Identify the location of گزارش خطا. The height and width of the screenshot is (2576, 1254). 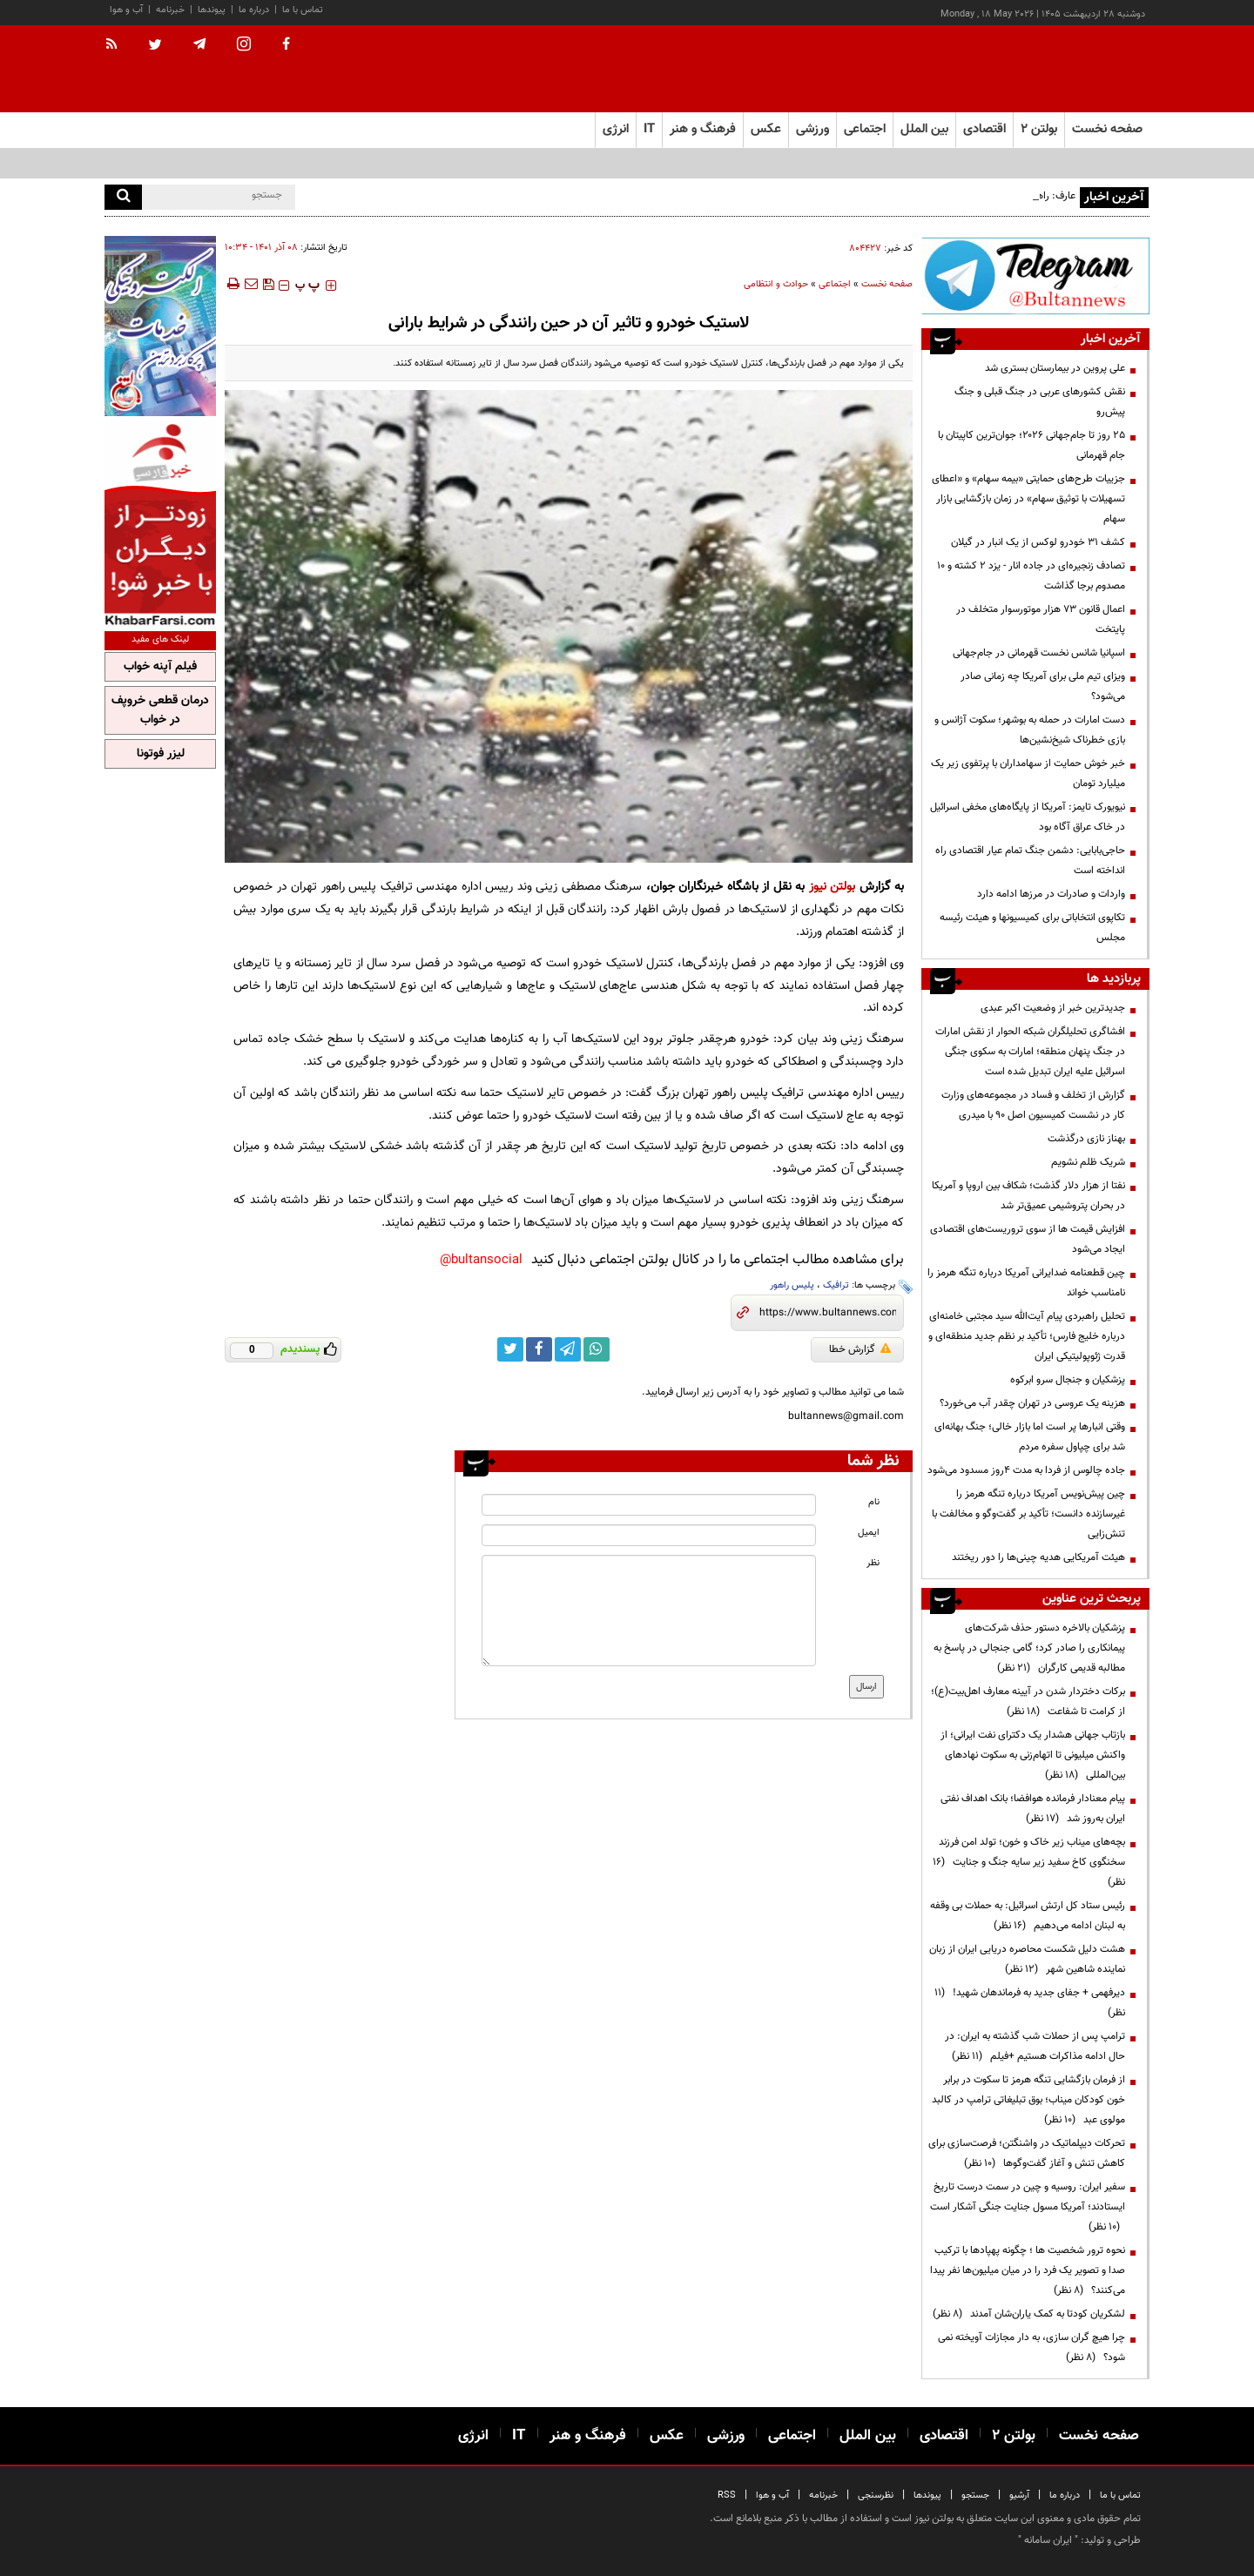
(860, 1349).